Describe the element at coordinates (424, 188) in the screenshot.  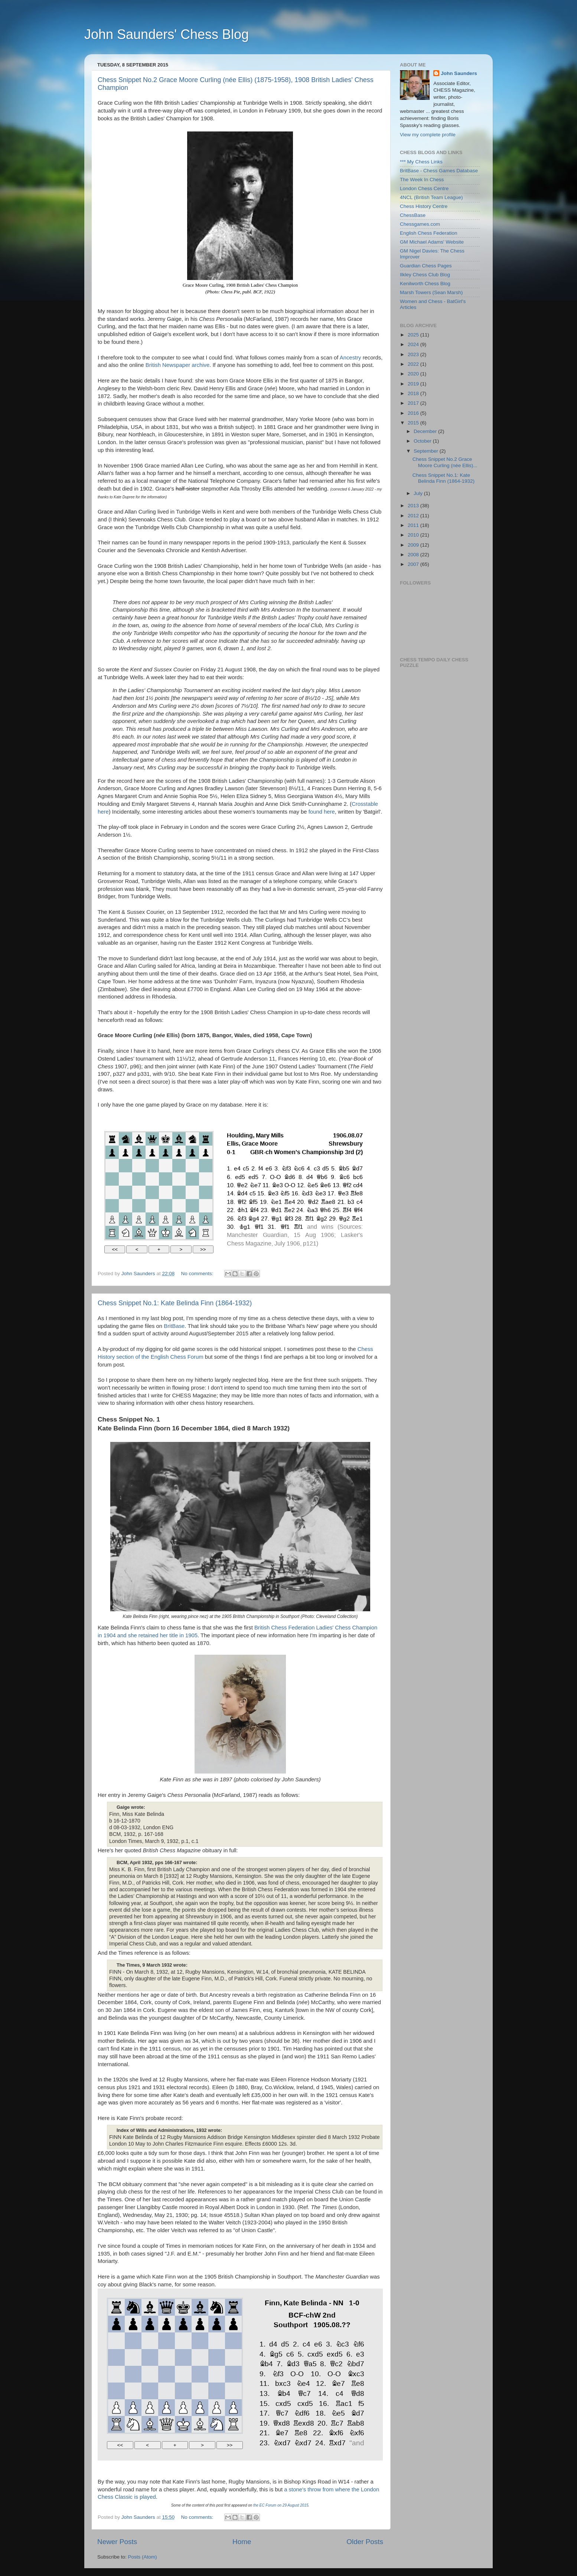
I see `London Chess Centre` at that location.